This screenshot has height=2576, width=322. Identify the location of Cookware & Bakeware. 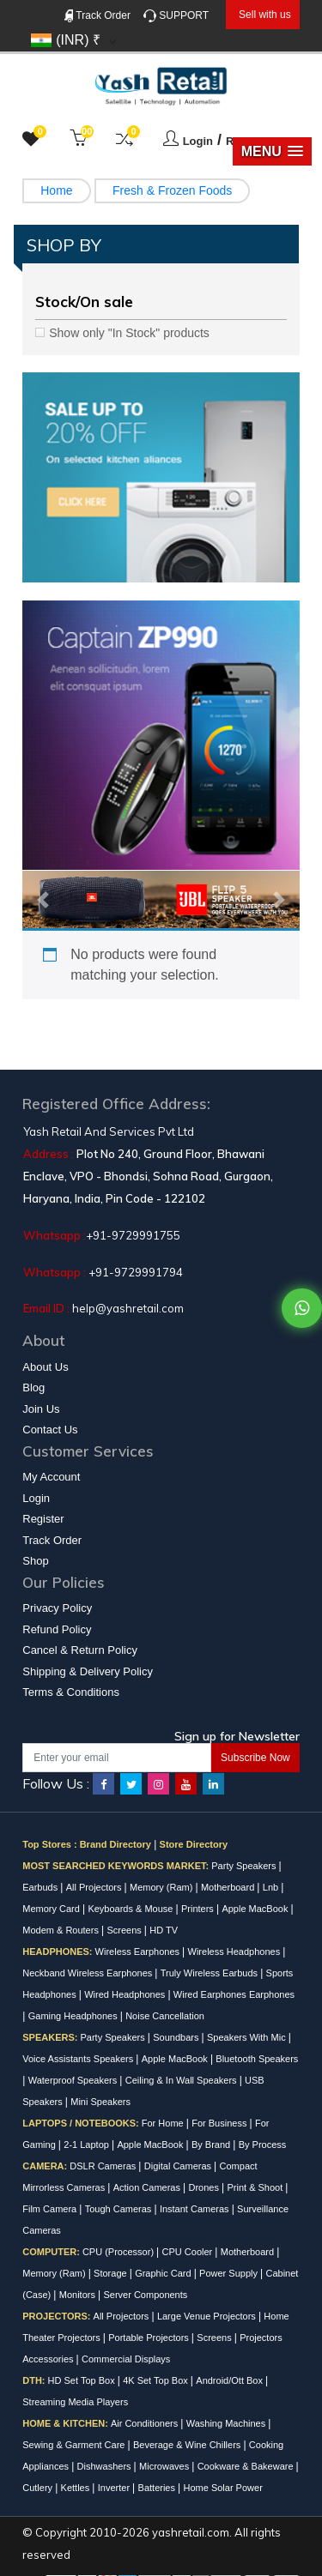
(246, 2466).